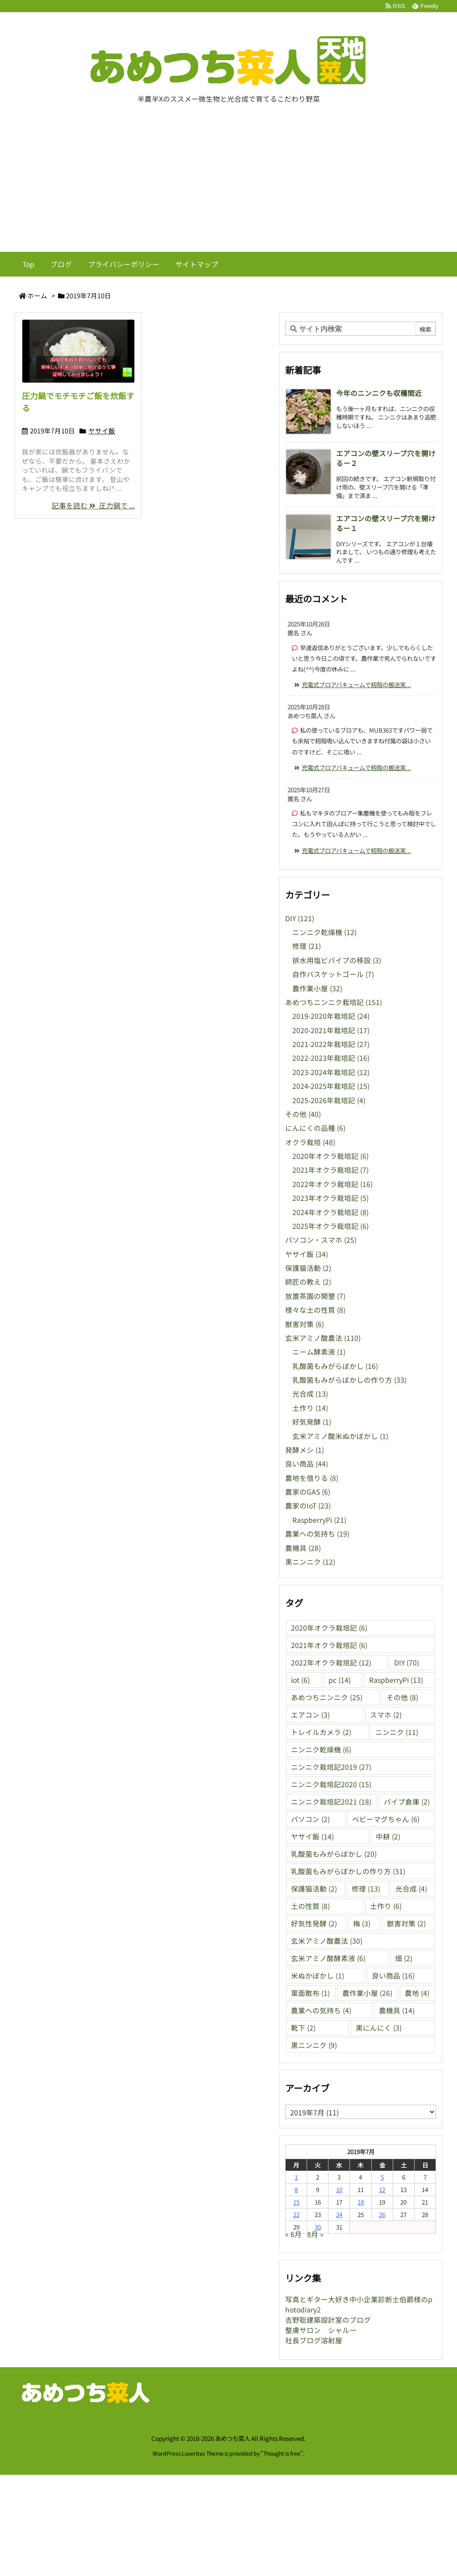 This screenshot has width=457, height=2576. I want to click on ニンニク栽培記2021 [ニンニク栽培記2021 (18個の項目)], so click(331, 1802).